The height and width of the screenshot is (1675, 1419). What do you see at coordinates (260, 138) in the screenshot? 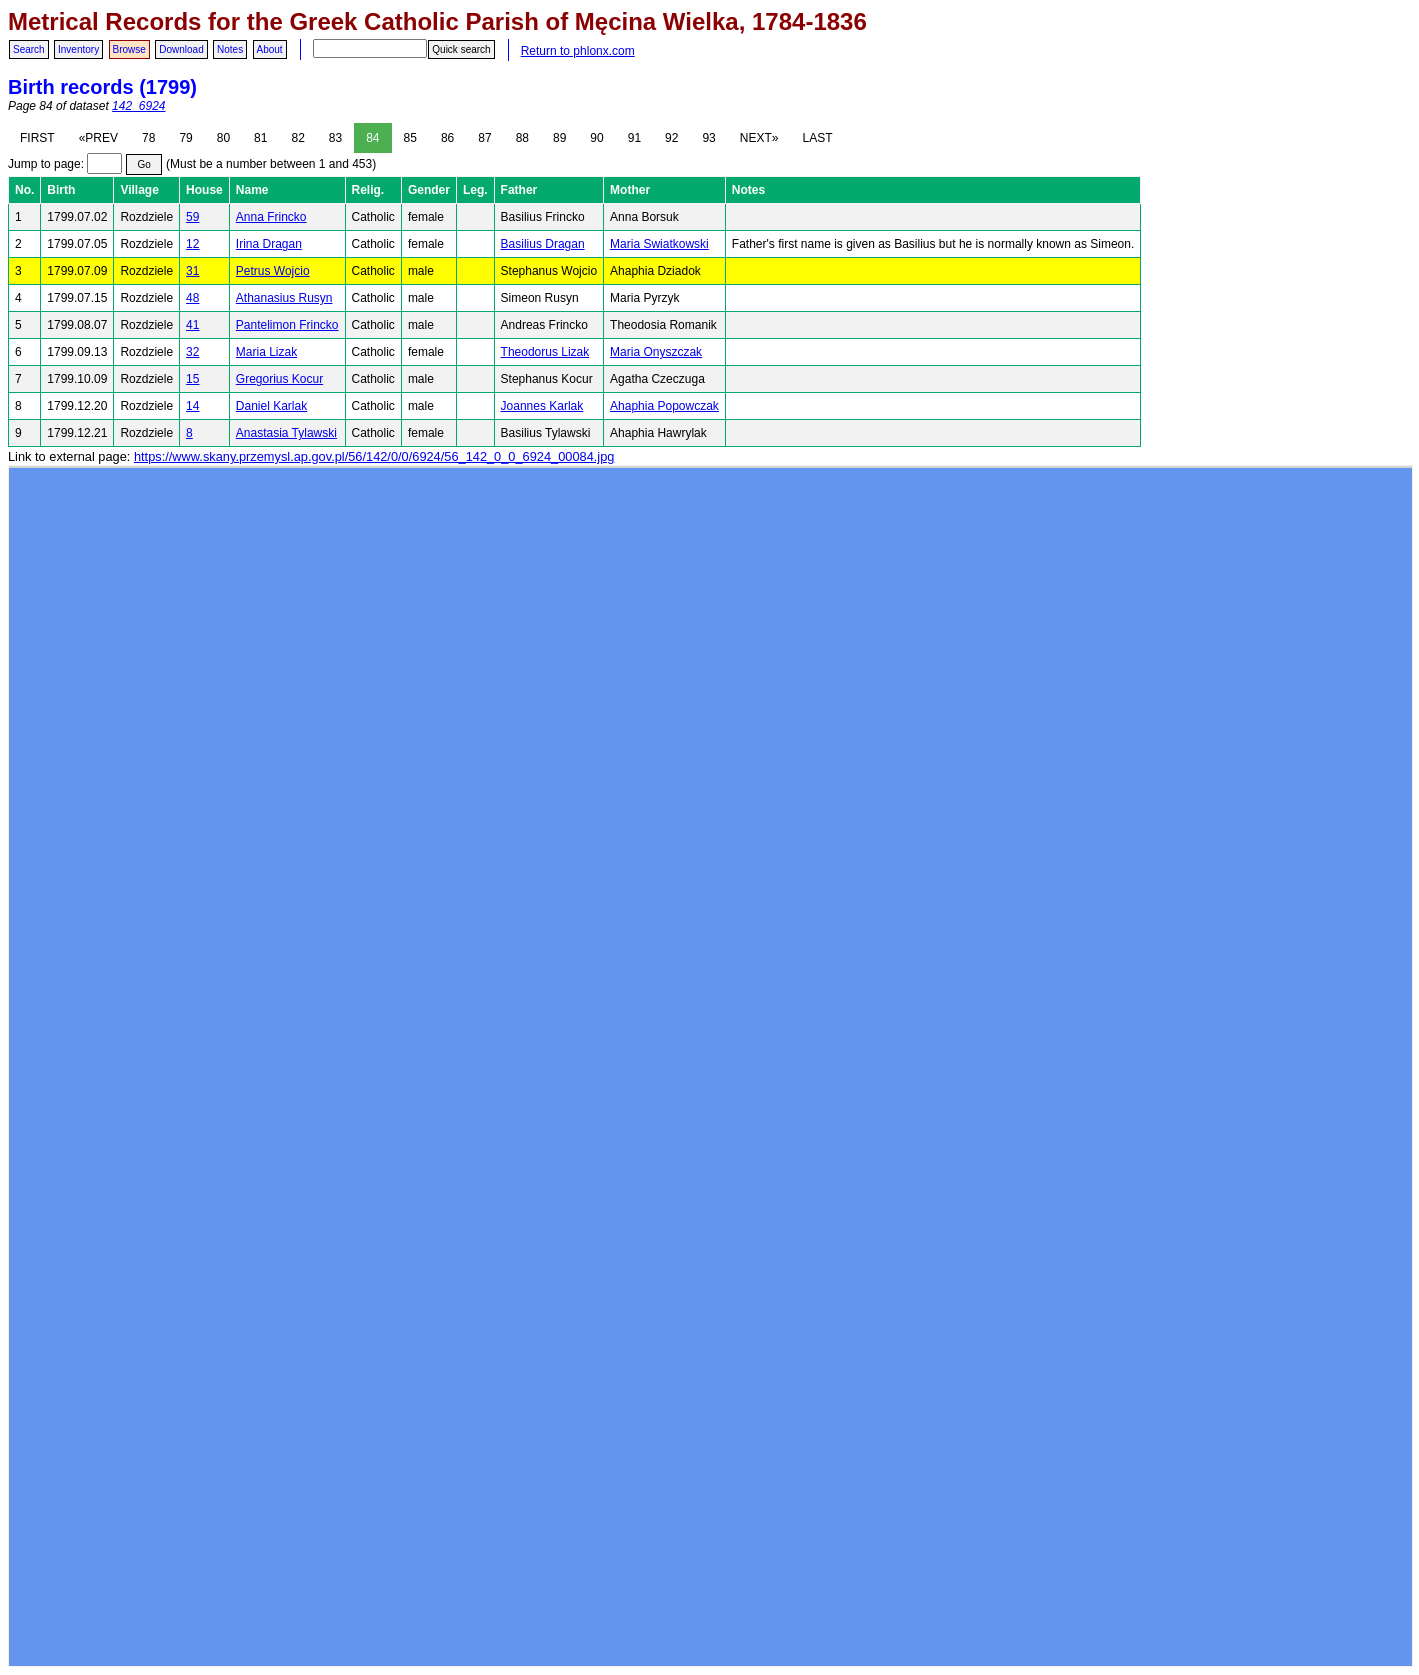
I see `81` at bounding box center [260, 138].